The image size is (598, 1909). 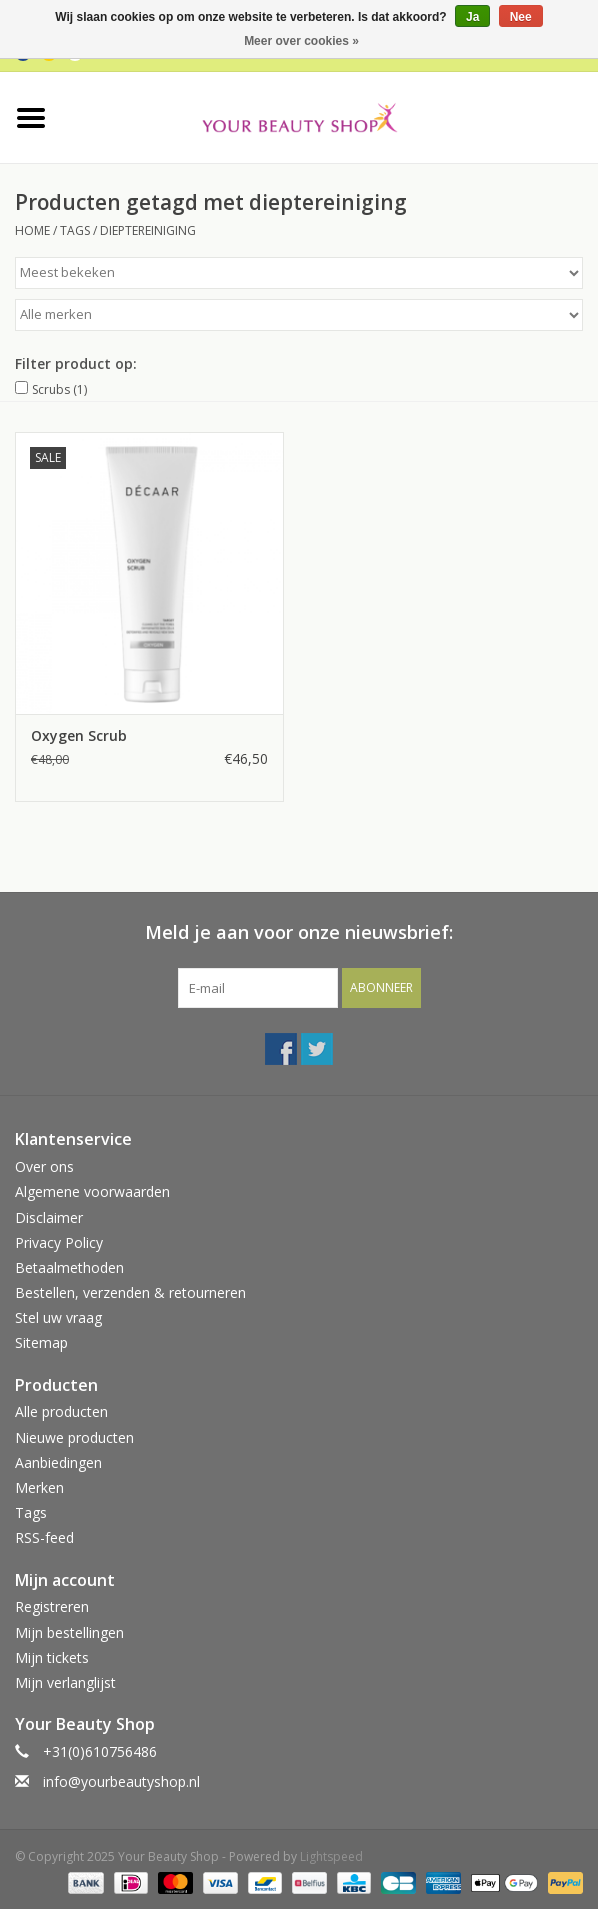 I want to click on Mijn verlanglijst, so click(x=65, y=1682).